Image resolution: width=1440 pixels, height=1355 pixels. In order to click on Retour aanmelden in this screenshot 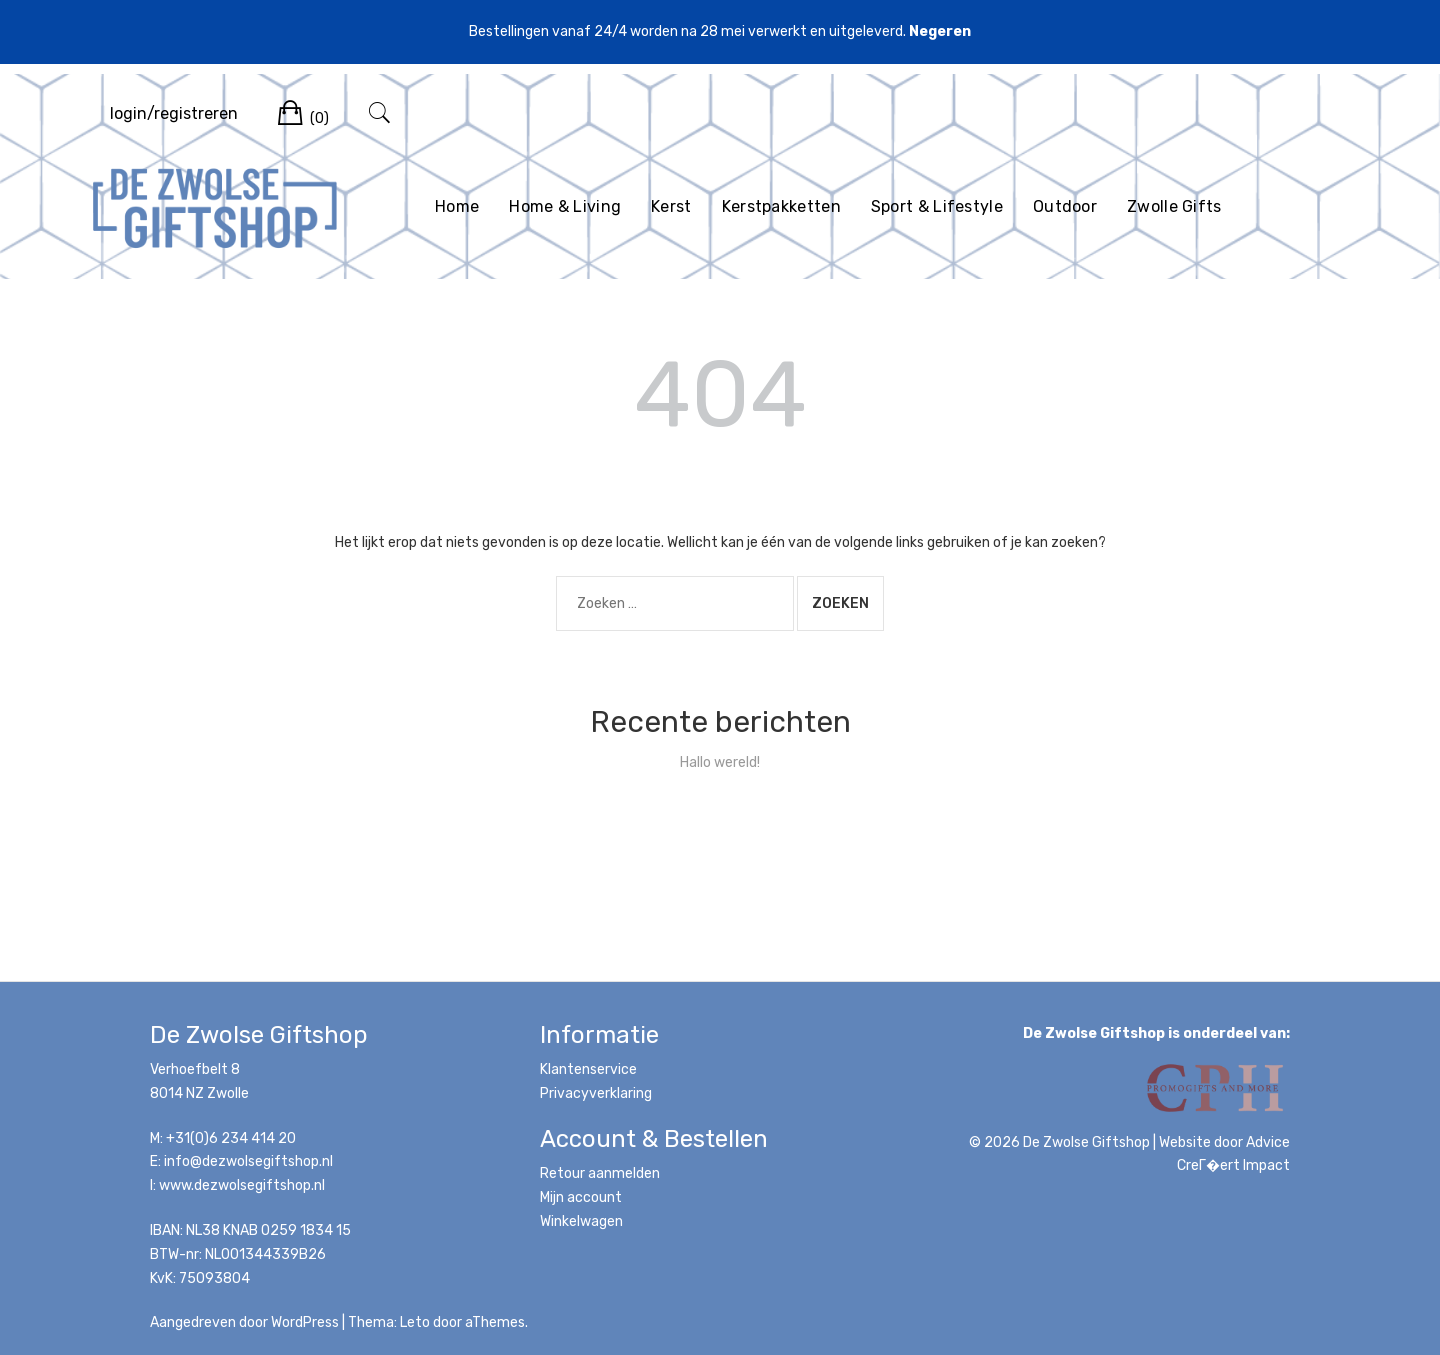, I will do `click(600, 1173)`.